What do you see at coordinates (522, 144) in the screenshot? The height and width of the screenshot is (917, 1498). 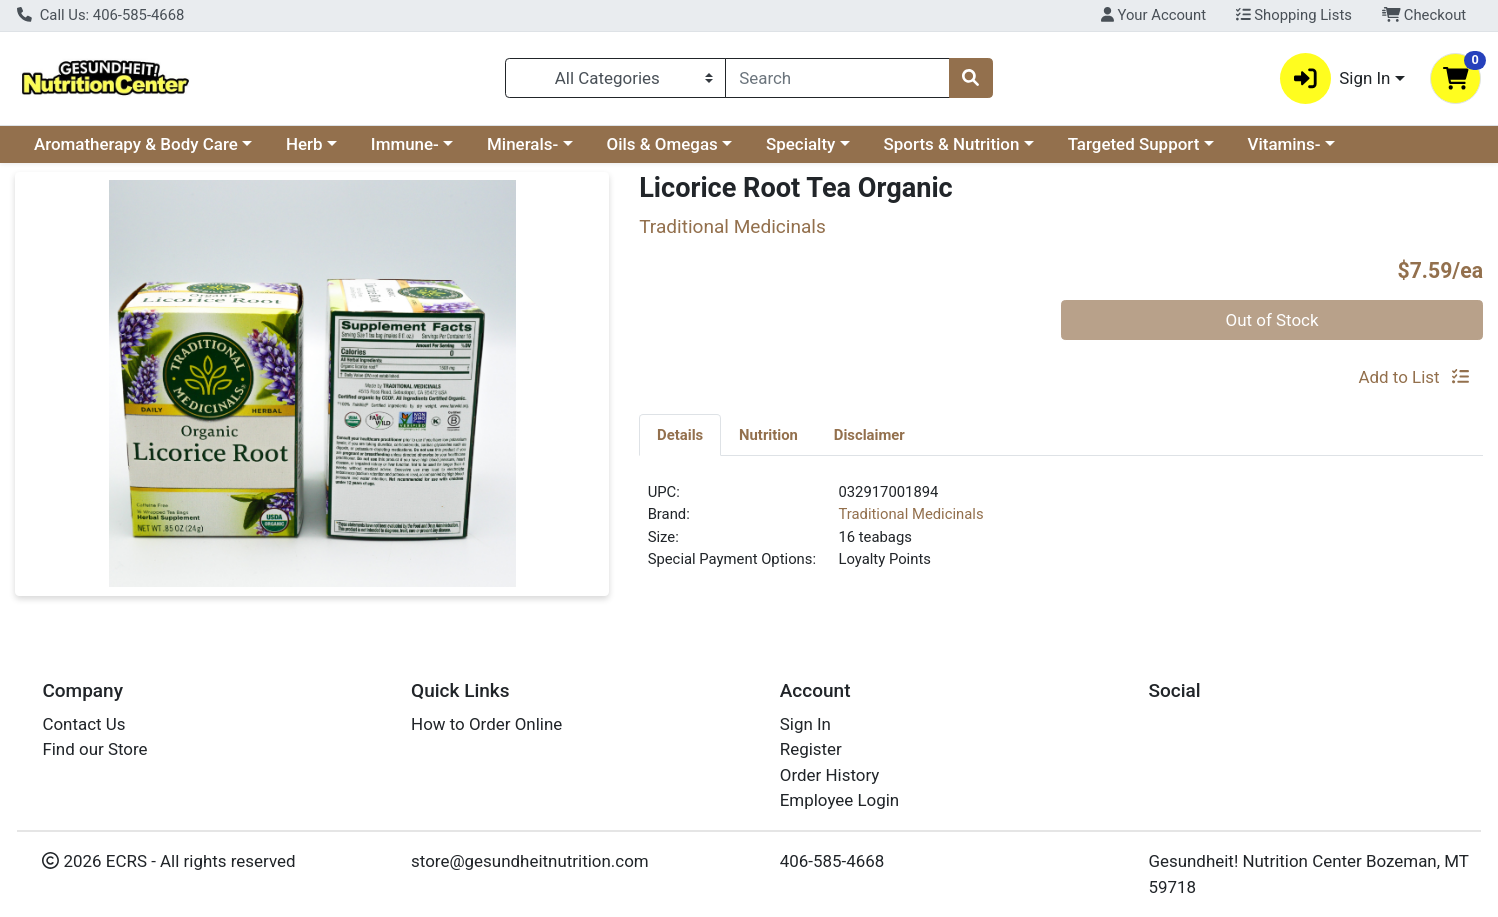 I see `Minerals-` at bounding box center [522, 144].